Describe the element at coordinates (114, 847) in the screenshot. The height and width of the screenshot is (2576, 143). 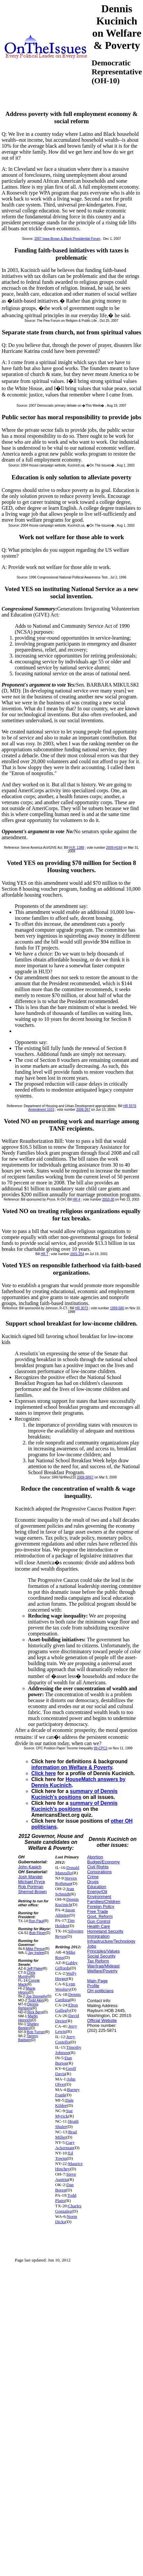
I see `2009-H169` at that location.